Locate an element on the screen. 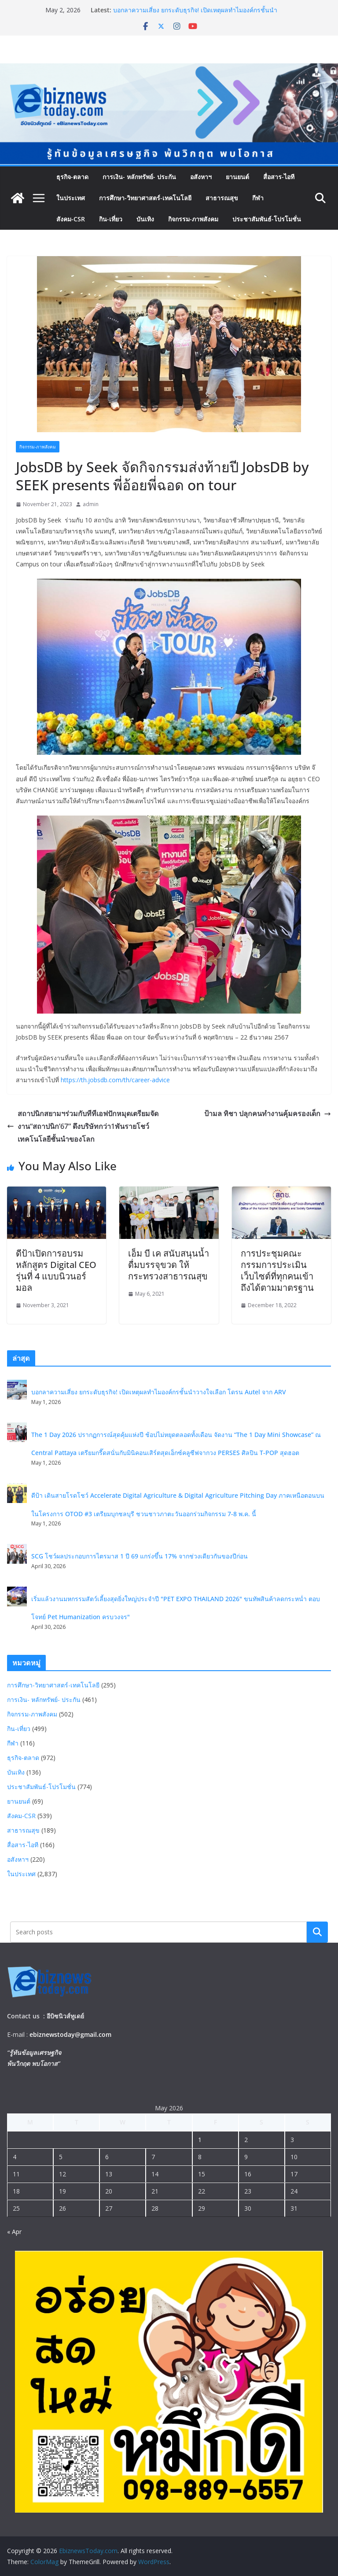  https://th.jobsdb.com/th/career-advice is located at coordinates (115, 1080).